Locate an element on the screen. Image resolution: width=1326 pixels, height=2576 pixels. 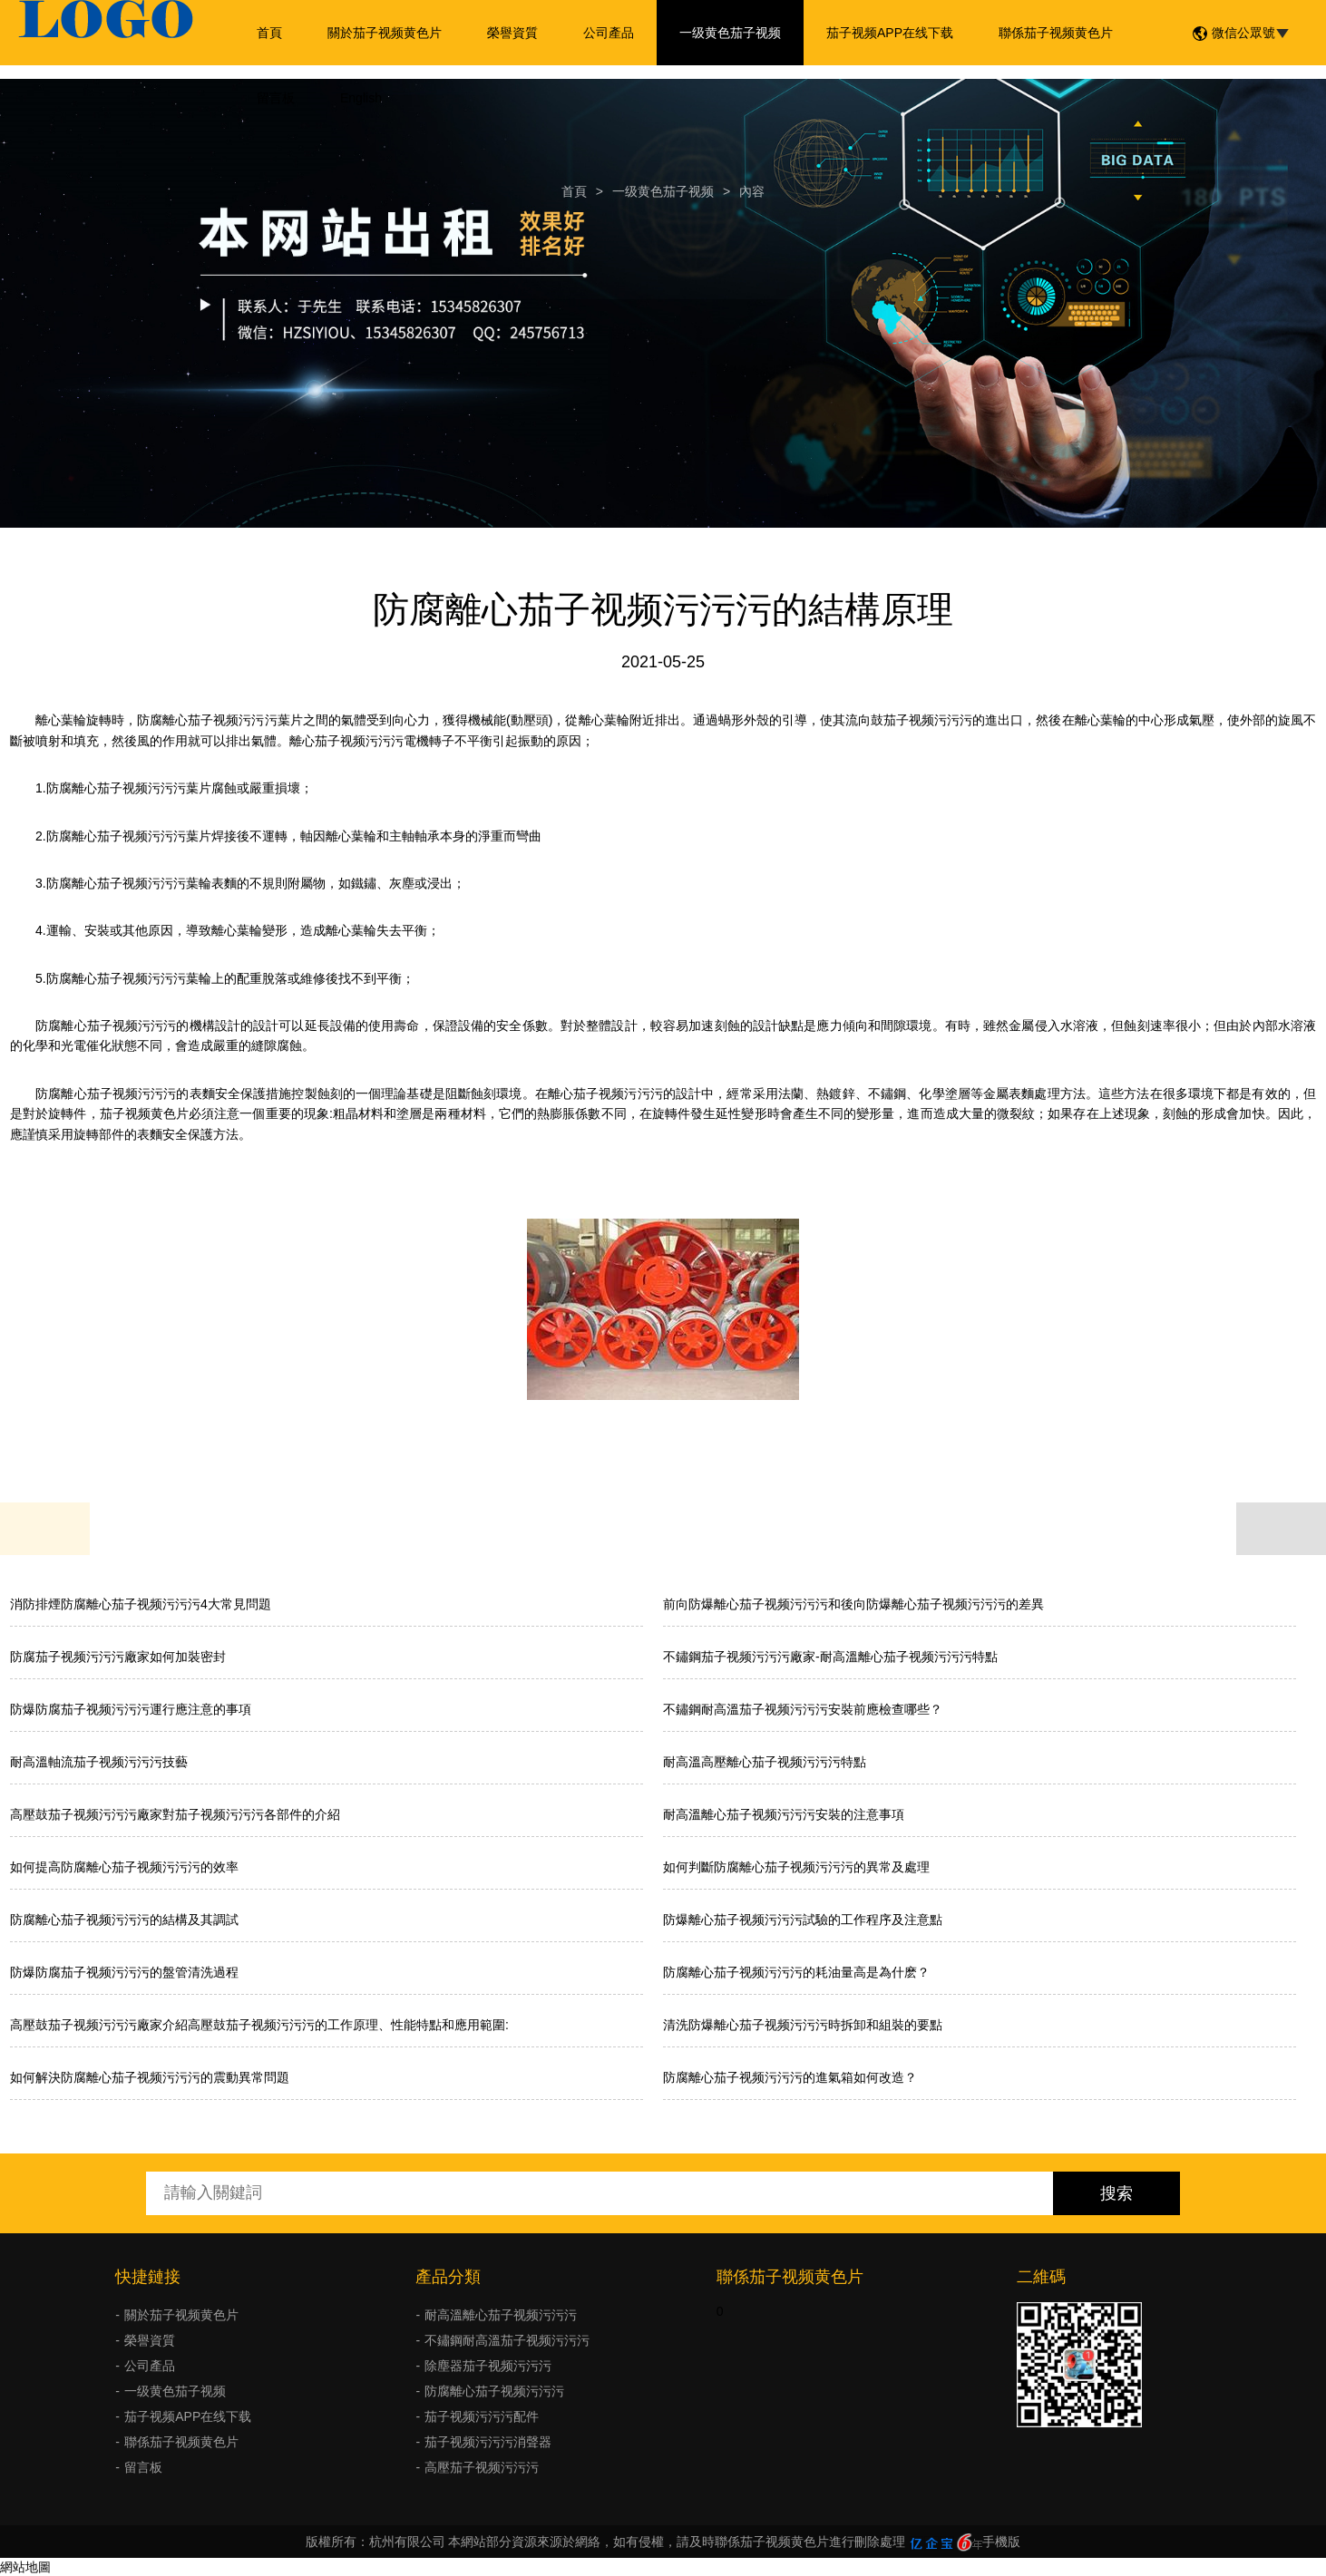
不鏽鋼茄子视频污污污廠家-耐高溫離心茄子视频污污污特點 is located at coordinates (830, 1656).